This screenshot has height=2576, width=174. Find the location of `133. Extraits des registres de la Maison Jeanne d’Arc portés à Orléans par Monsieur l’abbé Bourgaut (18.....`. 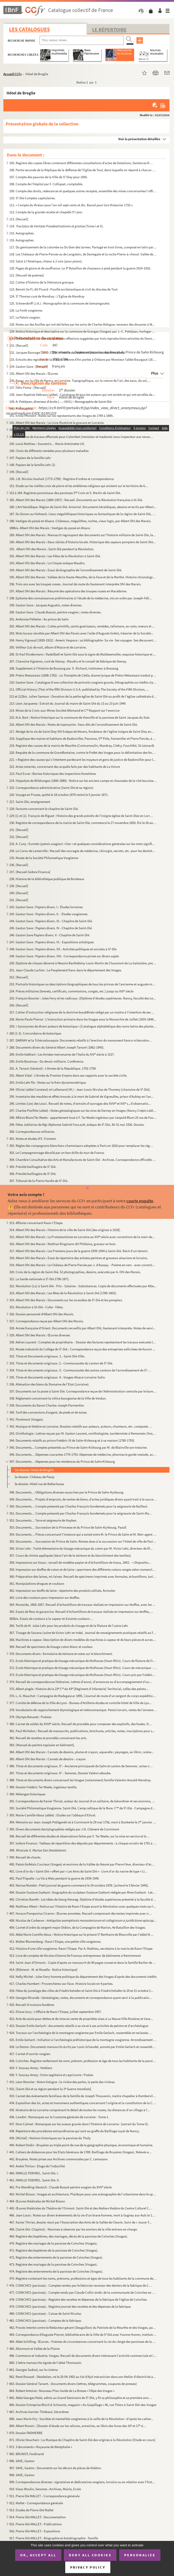

133. Extraits des registres de la Maison Jeanne d’Arc portés à Orléans par Monsieur l’abbé Bourgaut (18..... is located at coordinates (83, 359).